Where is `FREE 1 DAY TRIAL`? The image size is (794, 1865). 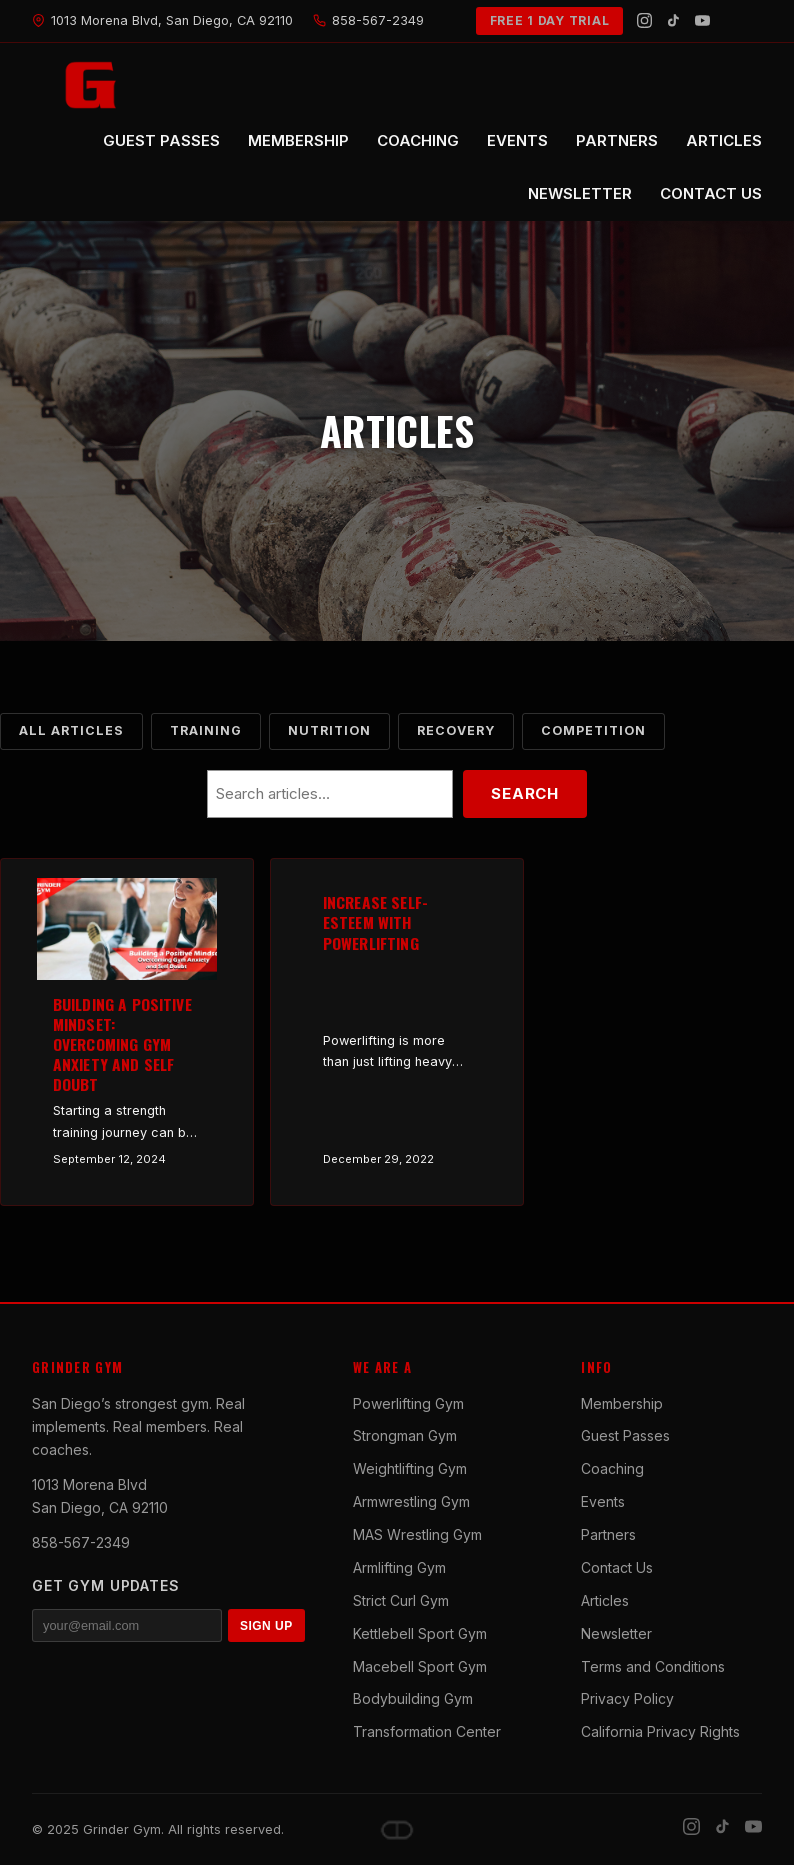
FREE 1 DAY TRIAL is located at coordinates (550, 20).